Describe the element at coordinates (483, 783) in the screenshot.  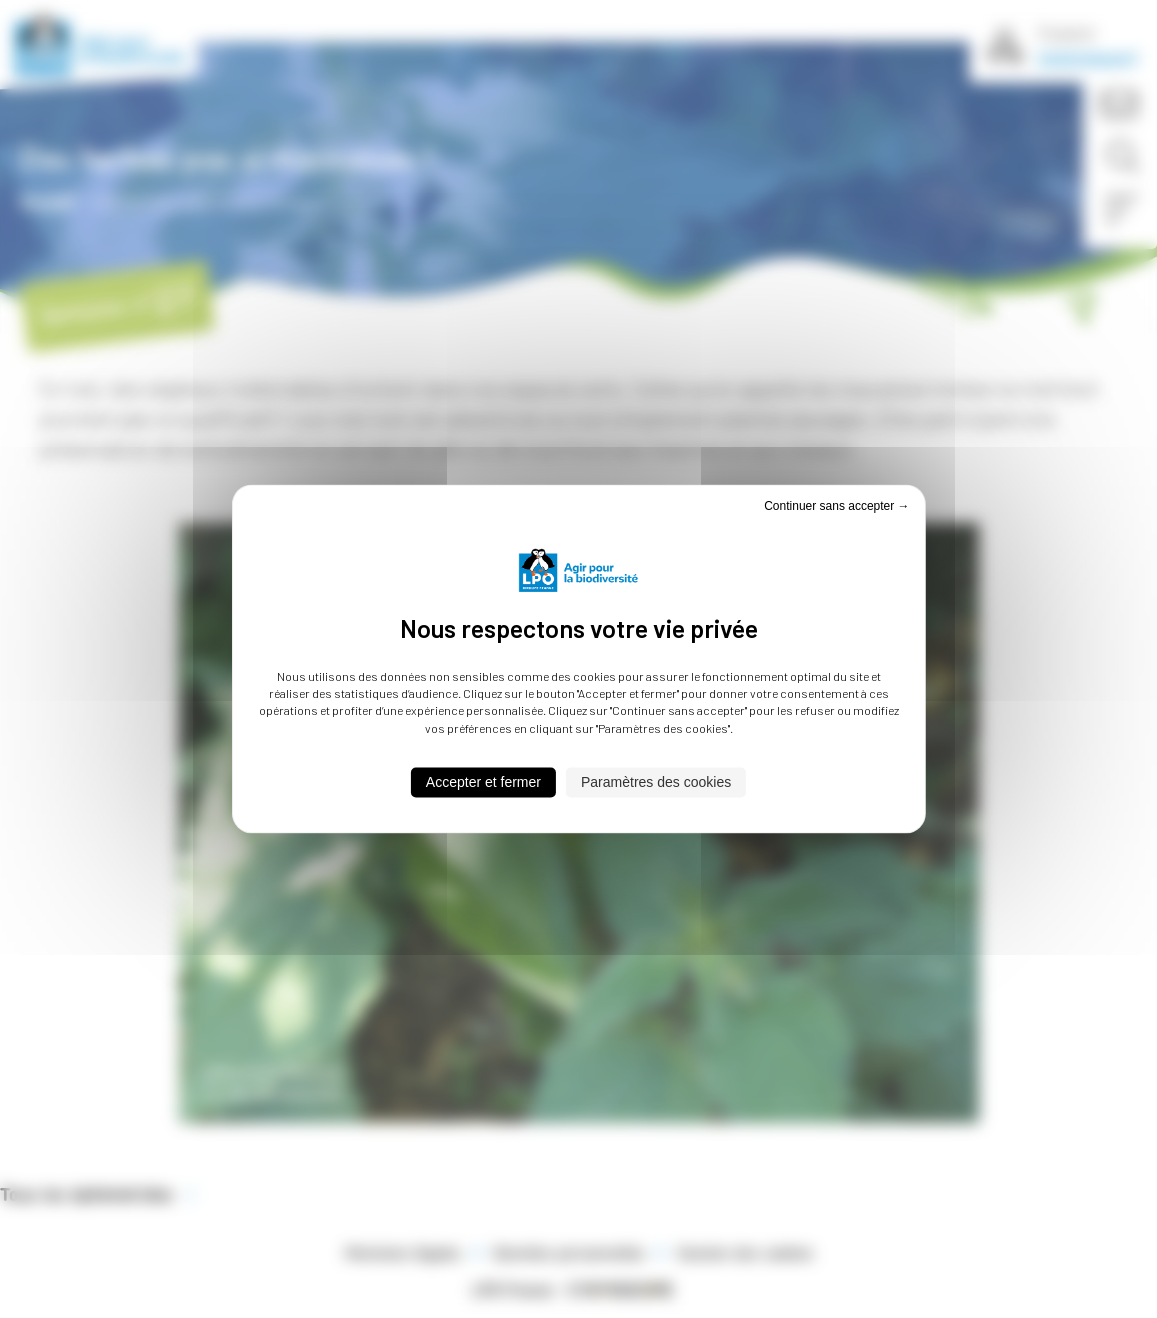
I see `Accepter et fermer [Cookies : Accepter et fermer]` at that location.